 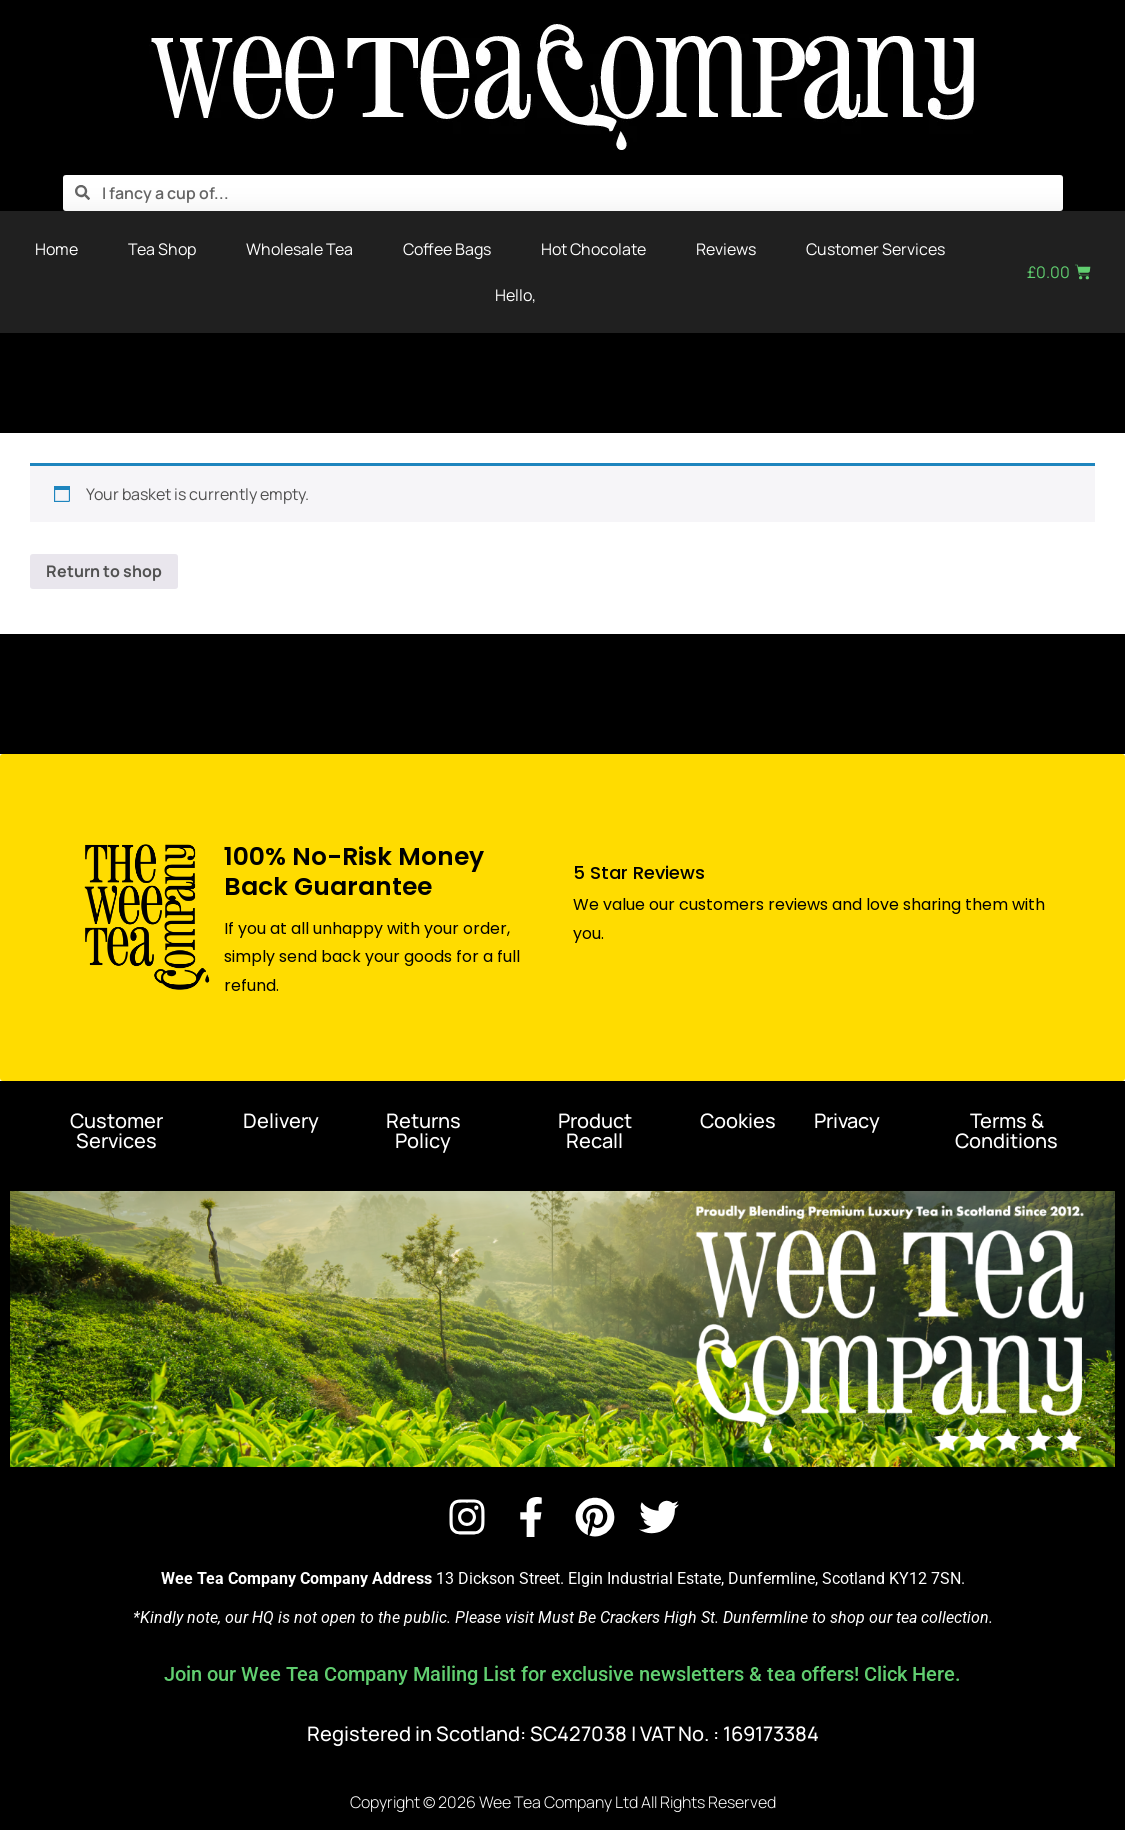 What do you see at coordinates (299, 249) in the screenshot?
I see `Wholesale Tea` at bounding box center [299, 249].